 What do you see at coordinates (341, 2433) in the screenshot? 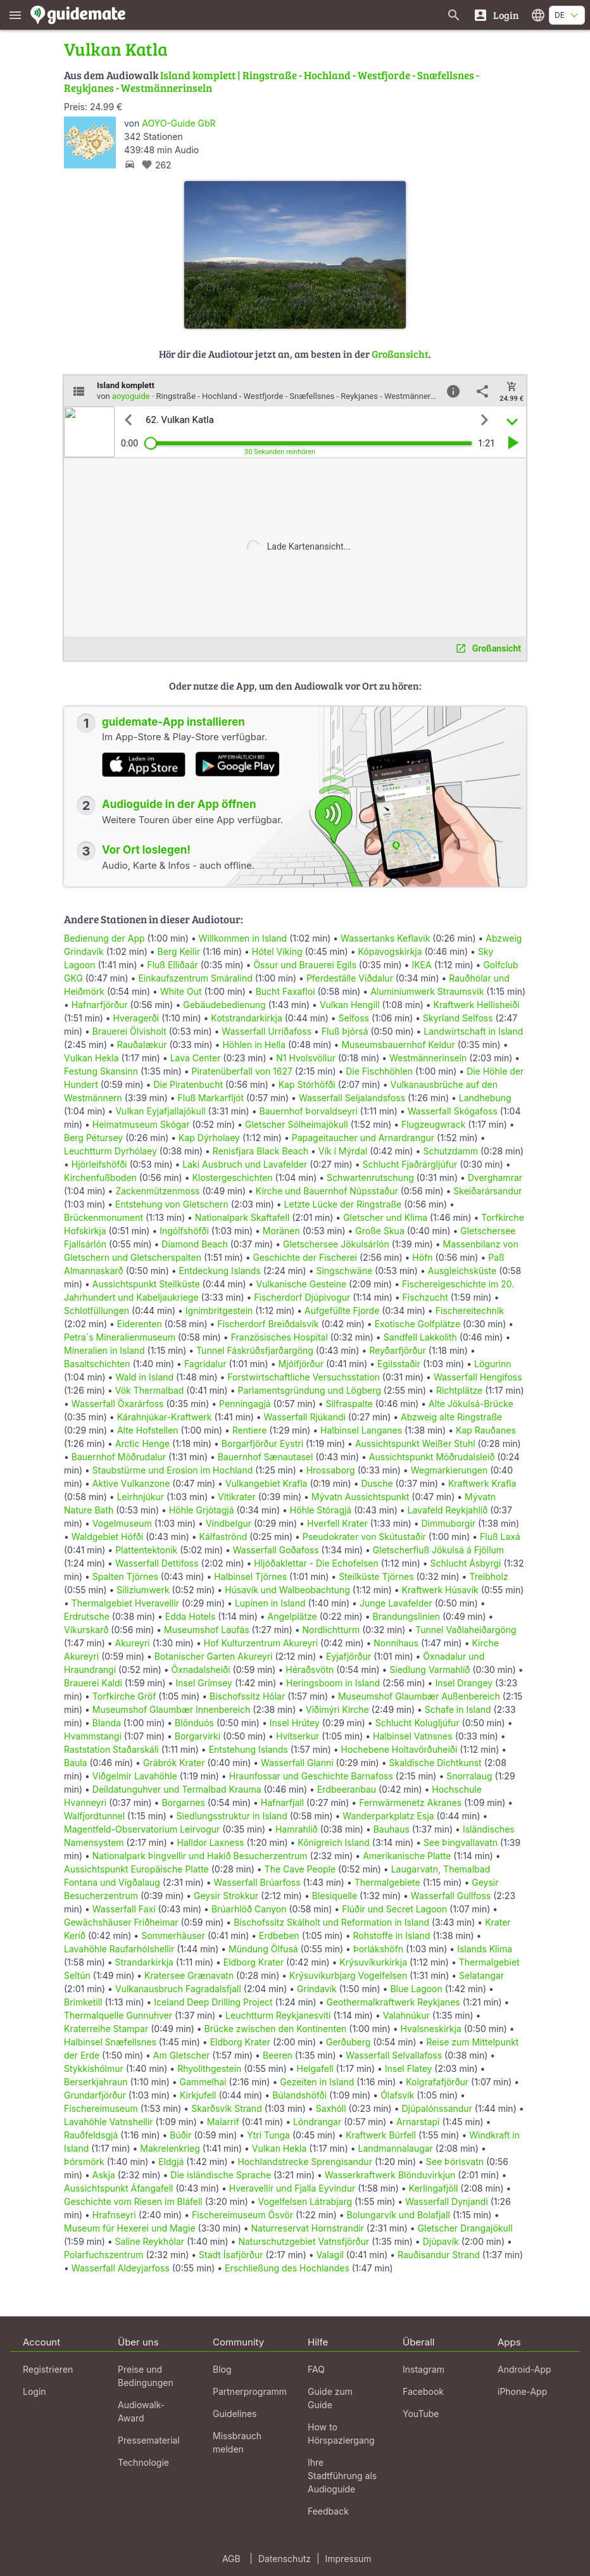
I see `How to Hörspaziergang` at bounding box center [341, 2433].